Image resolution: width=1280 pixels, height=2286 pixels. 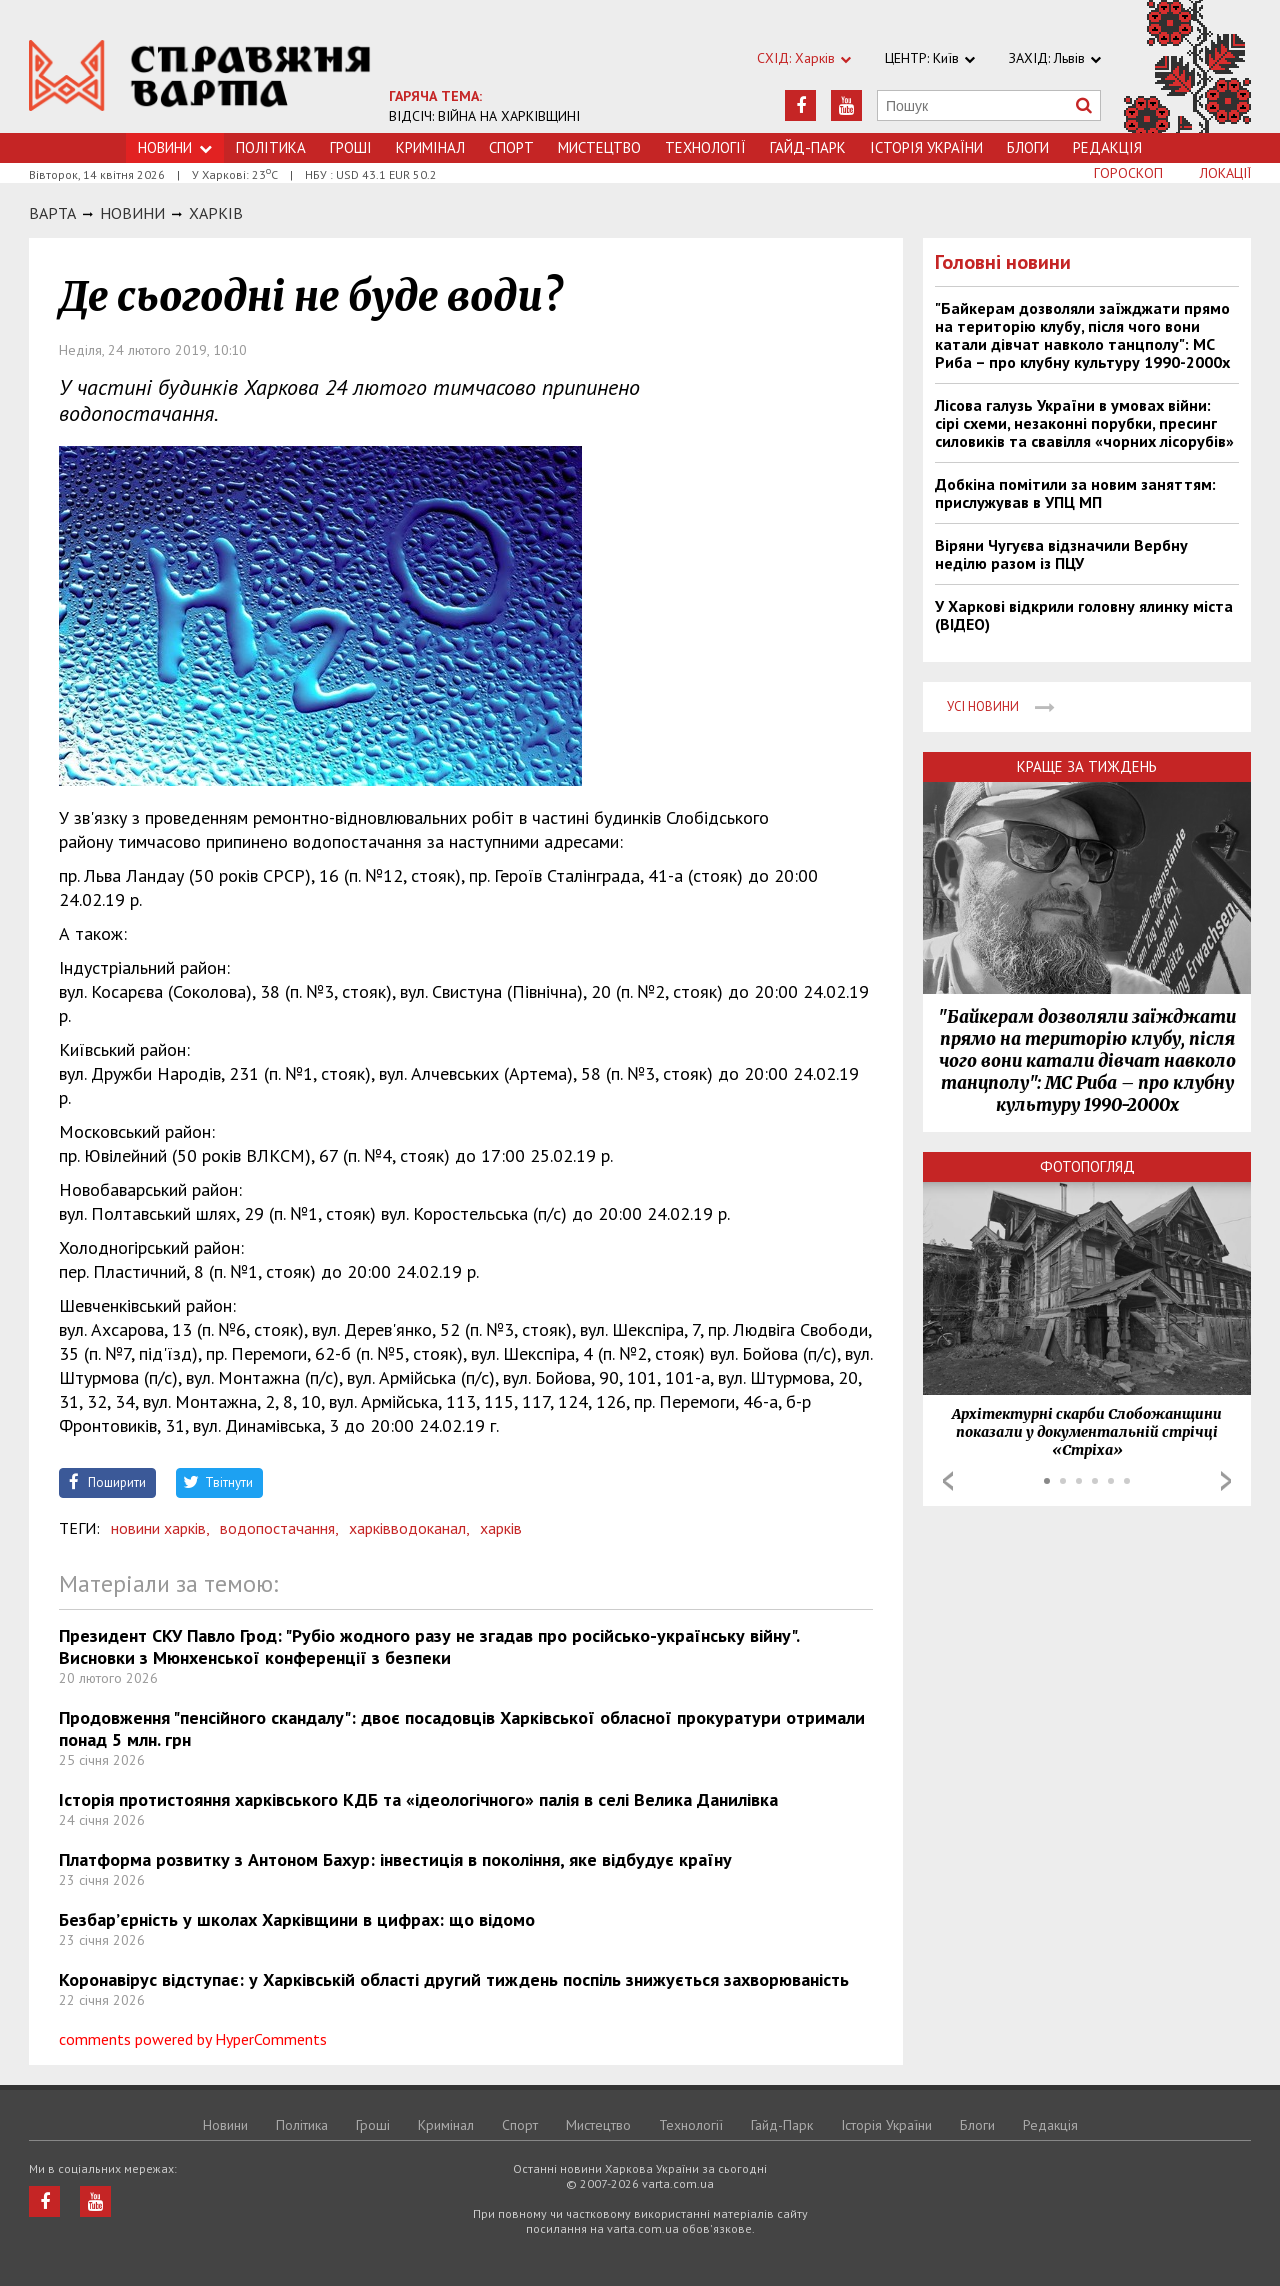 I want to click on НОВИНИ, so click(x=132, y=213).